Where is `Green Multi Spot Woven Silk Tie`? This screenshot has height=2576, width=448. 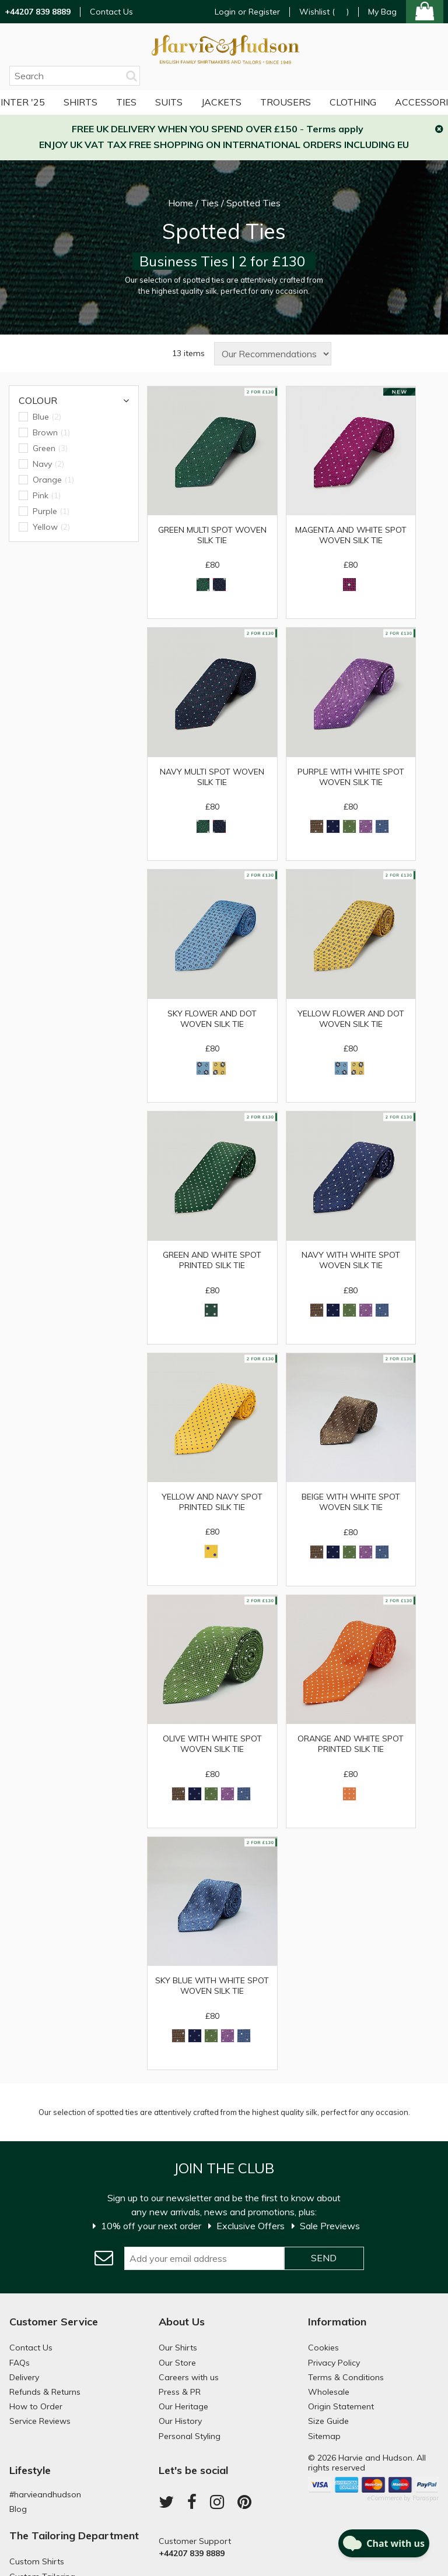 Green Multi Spot Woven Silk Tie is located at coordinates (212, 535).